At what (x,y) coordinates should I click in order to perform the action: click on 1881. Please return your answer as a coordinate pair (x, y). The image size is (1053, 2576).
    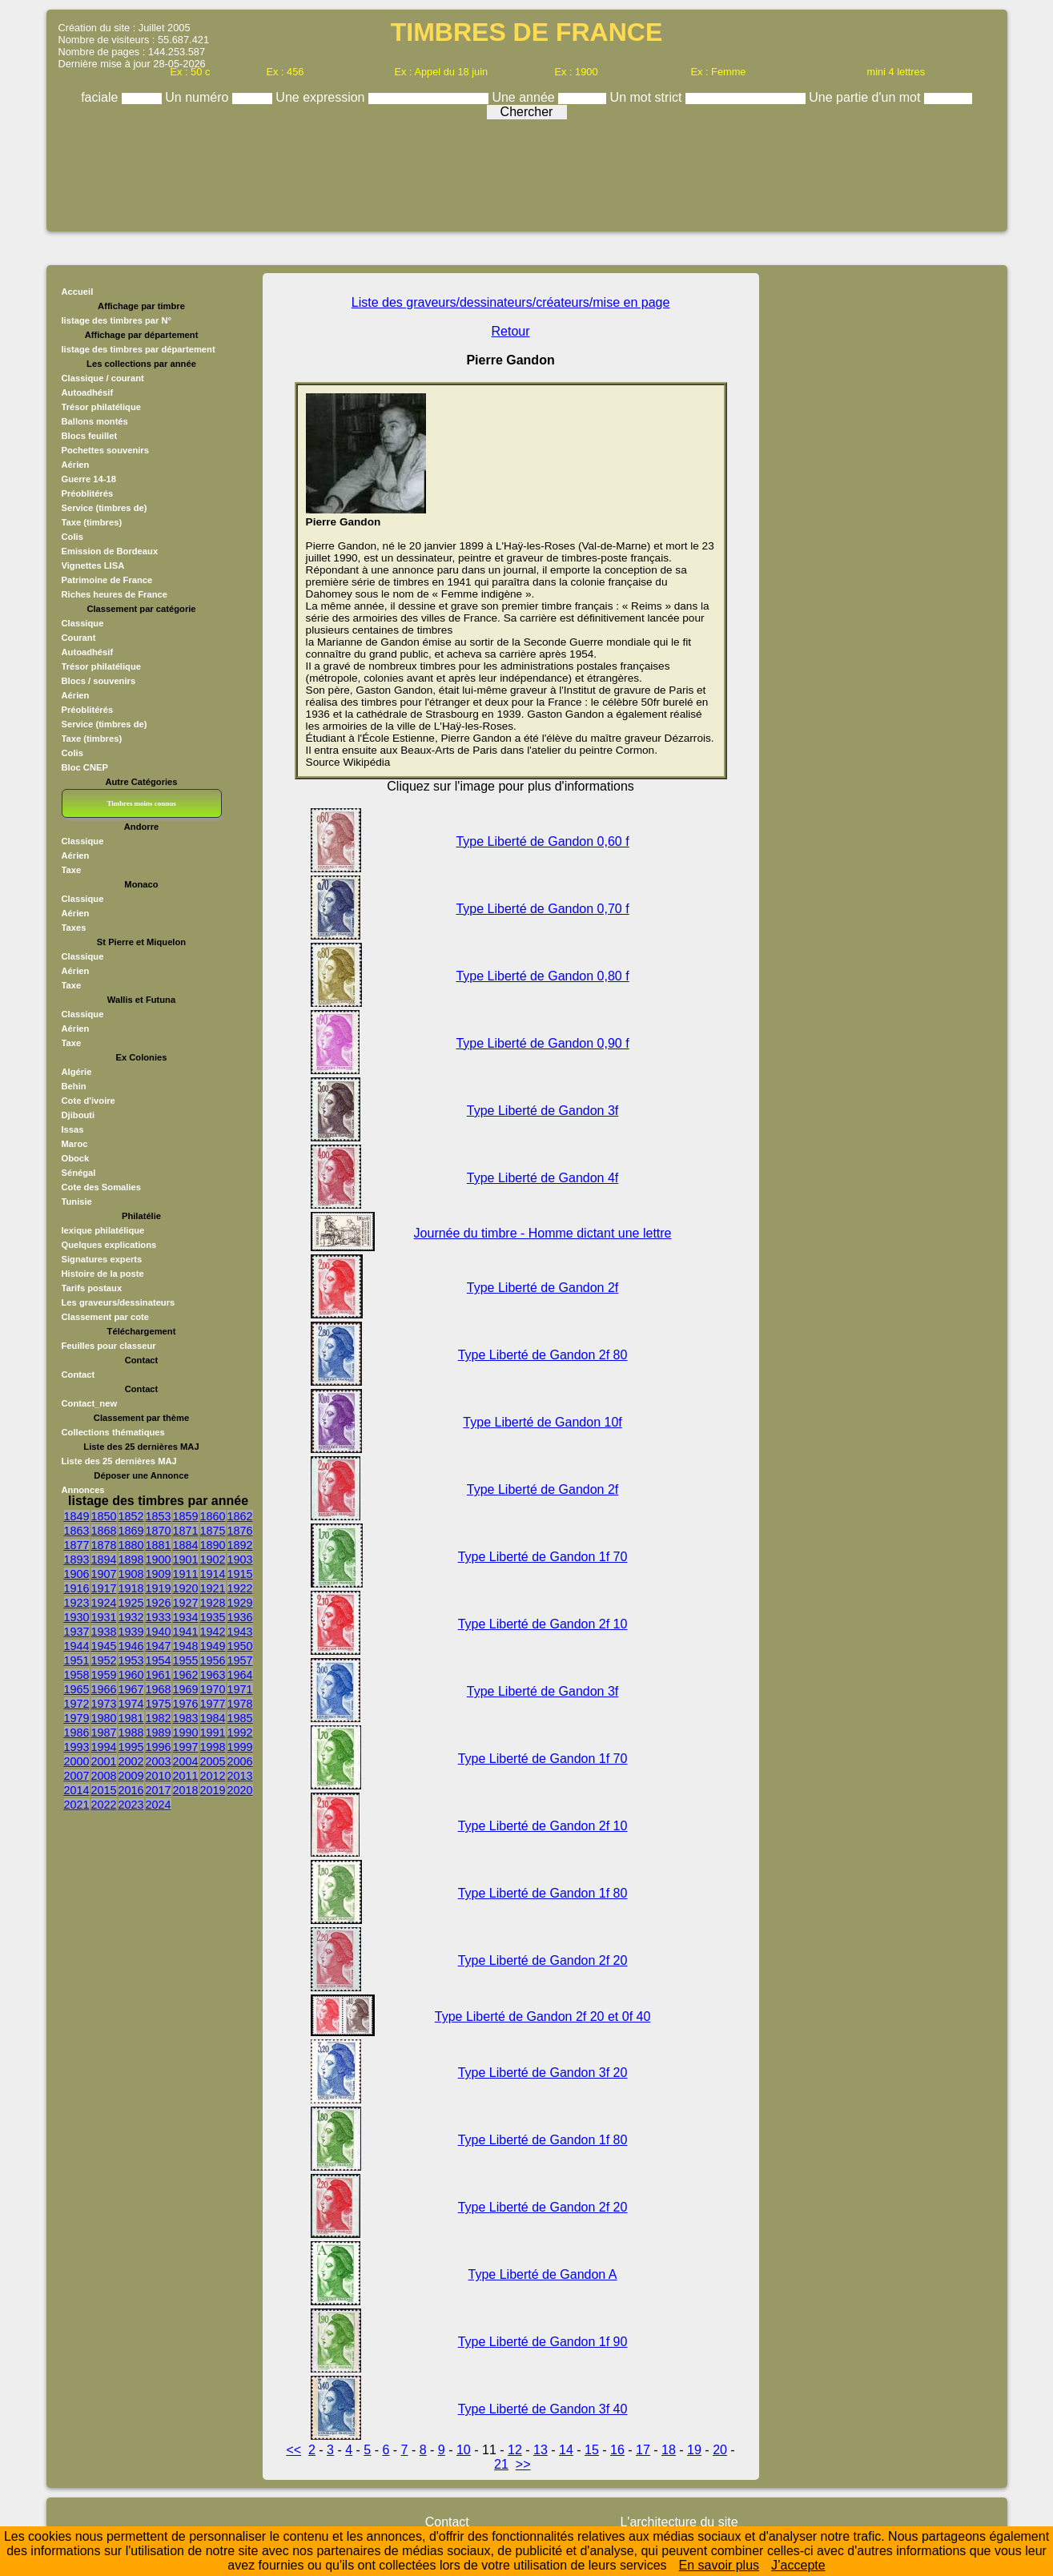
    Looking at the image, I should click on (158, 1545).